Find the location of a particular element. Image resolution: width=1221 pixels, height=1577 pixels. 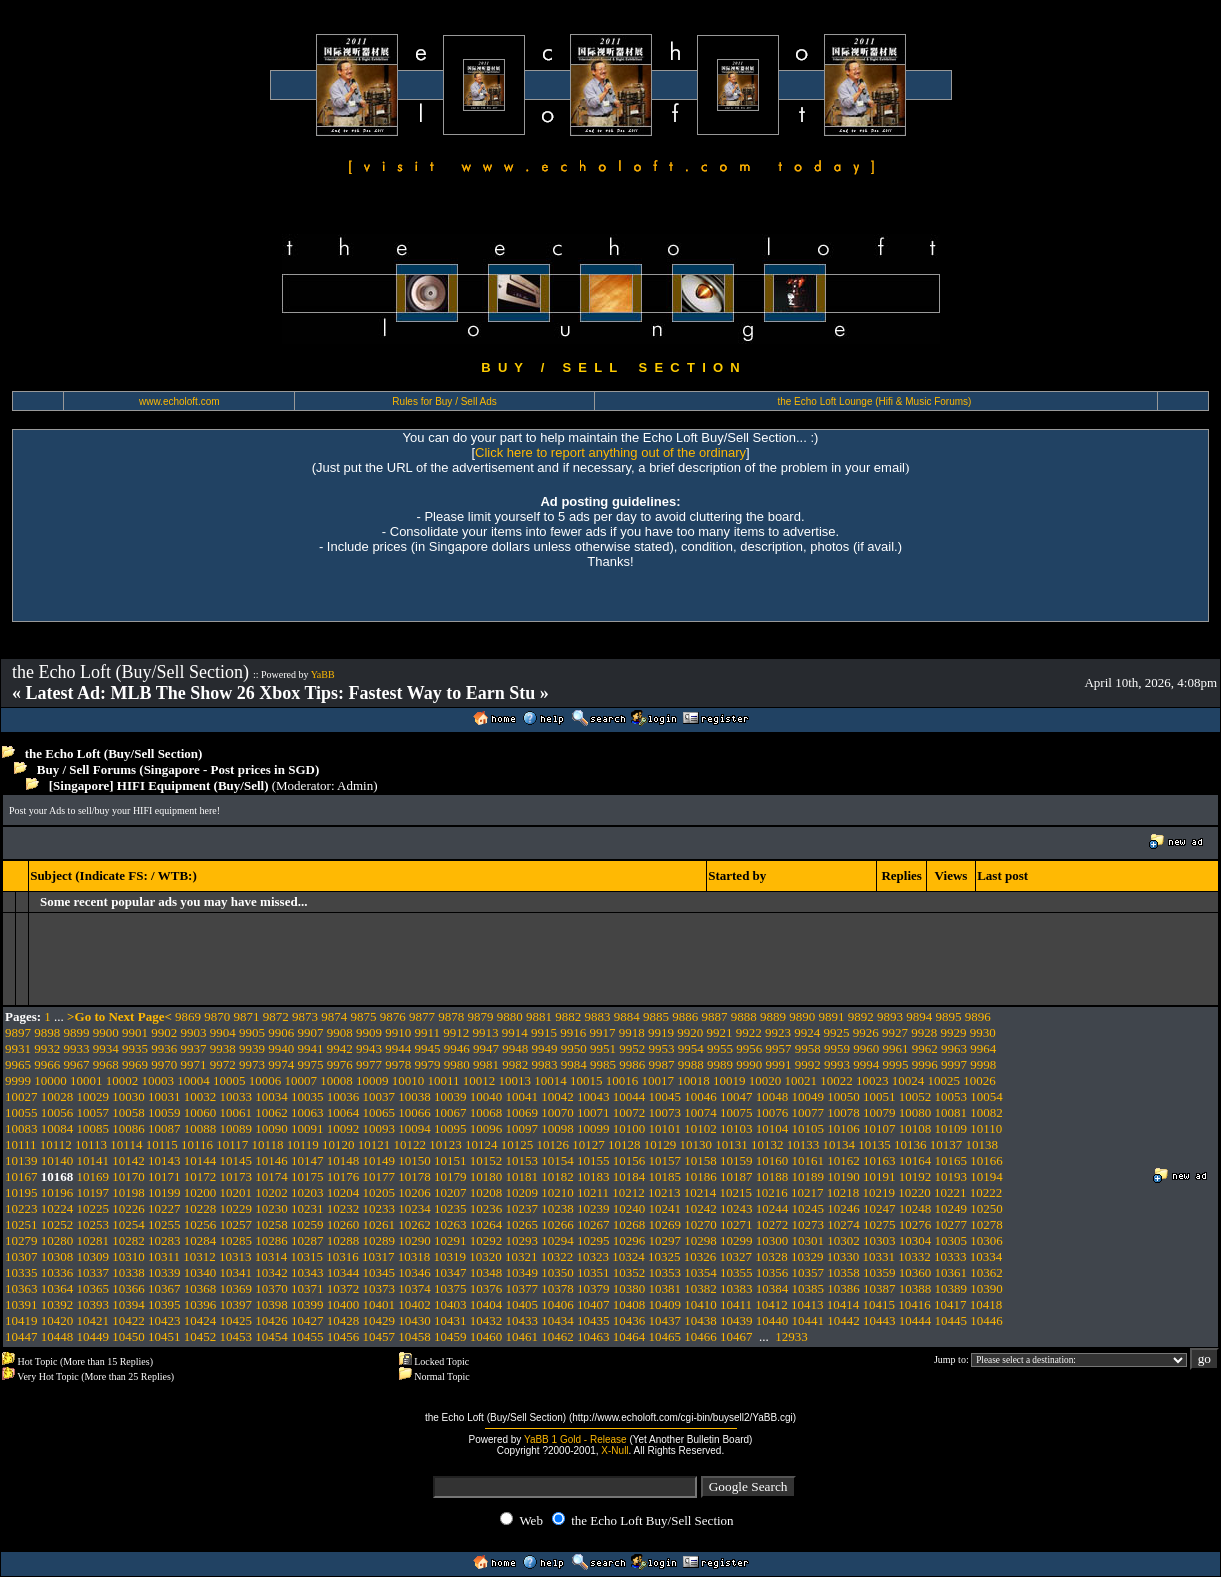

10229 is located at coordinates (236, 1208).